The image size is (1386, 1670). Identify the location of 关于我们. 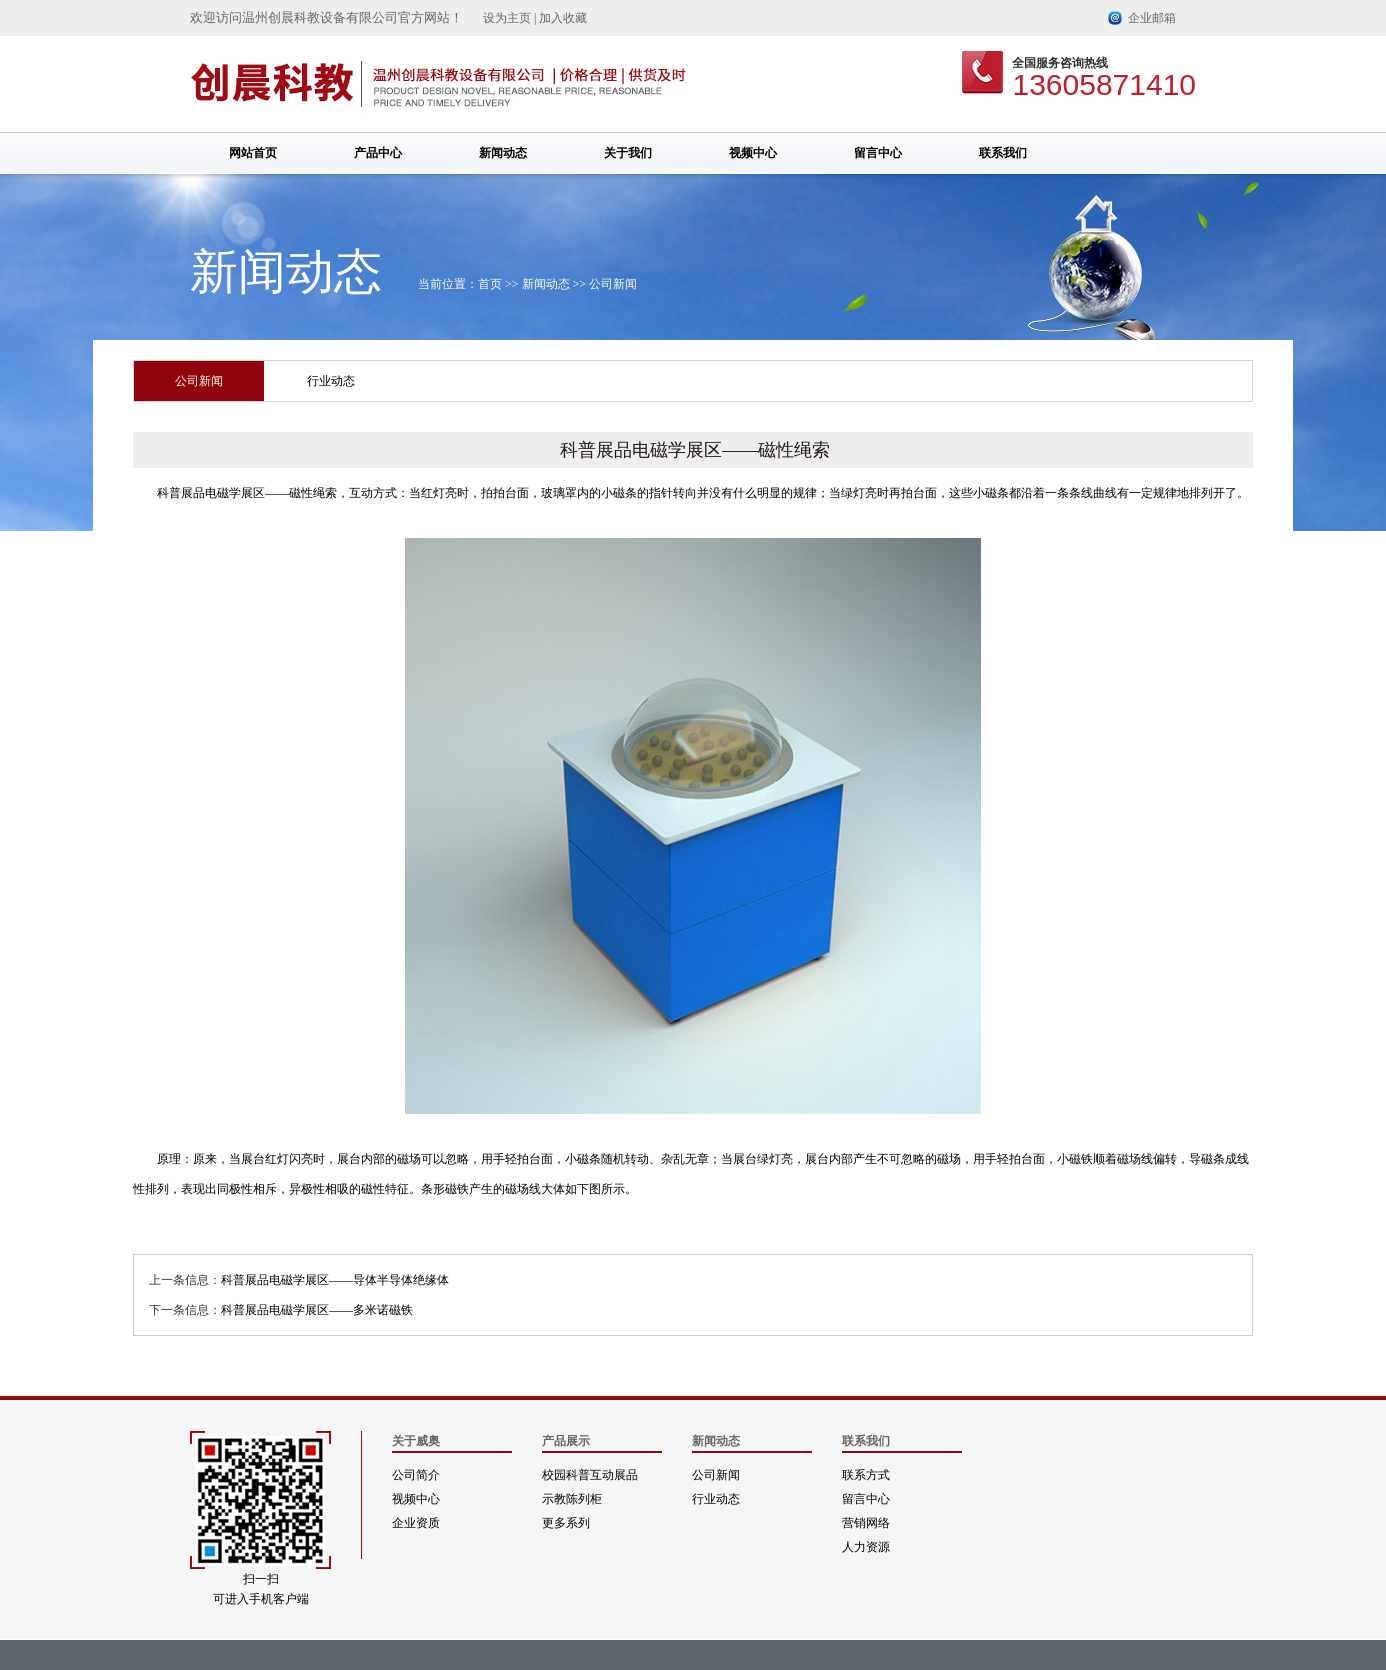
(628, 153).